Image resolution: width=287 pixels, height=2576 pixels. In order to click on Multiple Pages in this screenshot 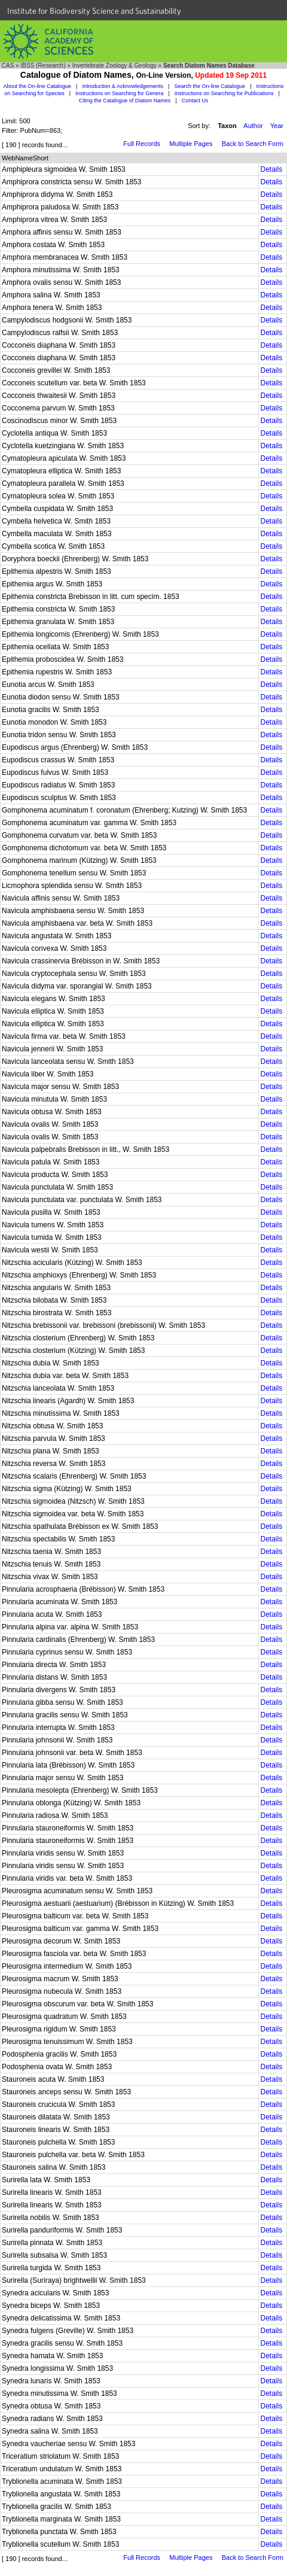, I will do `click(190, 143)`.